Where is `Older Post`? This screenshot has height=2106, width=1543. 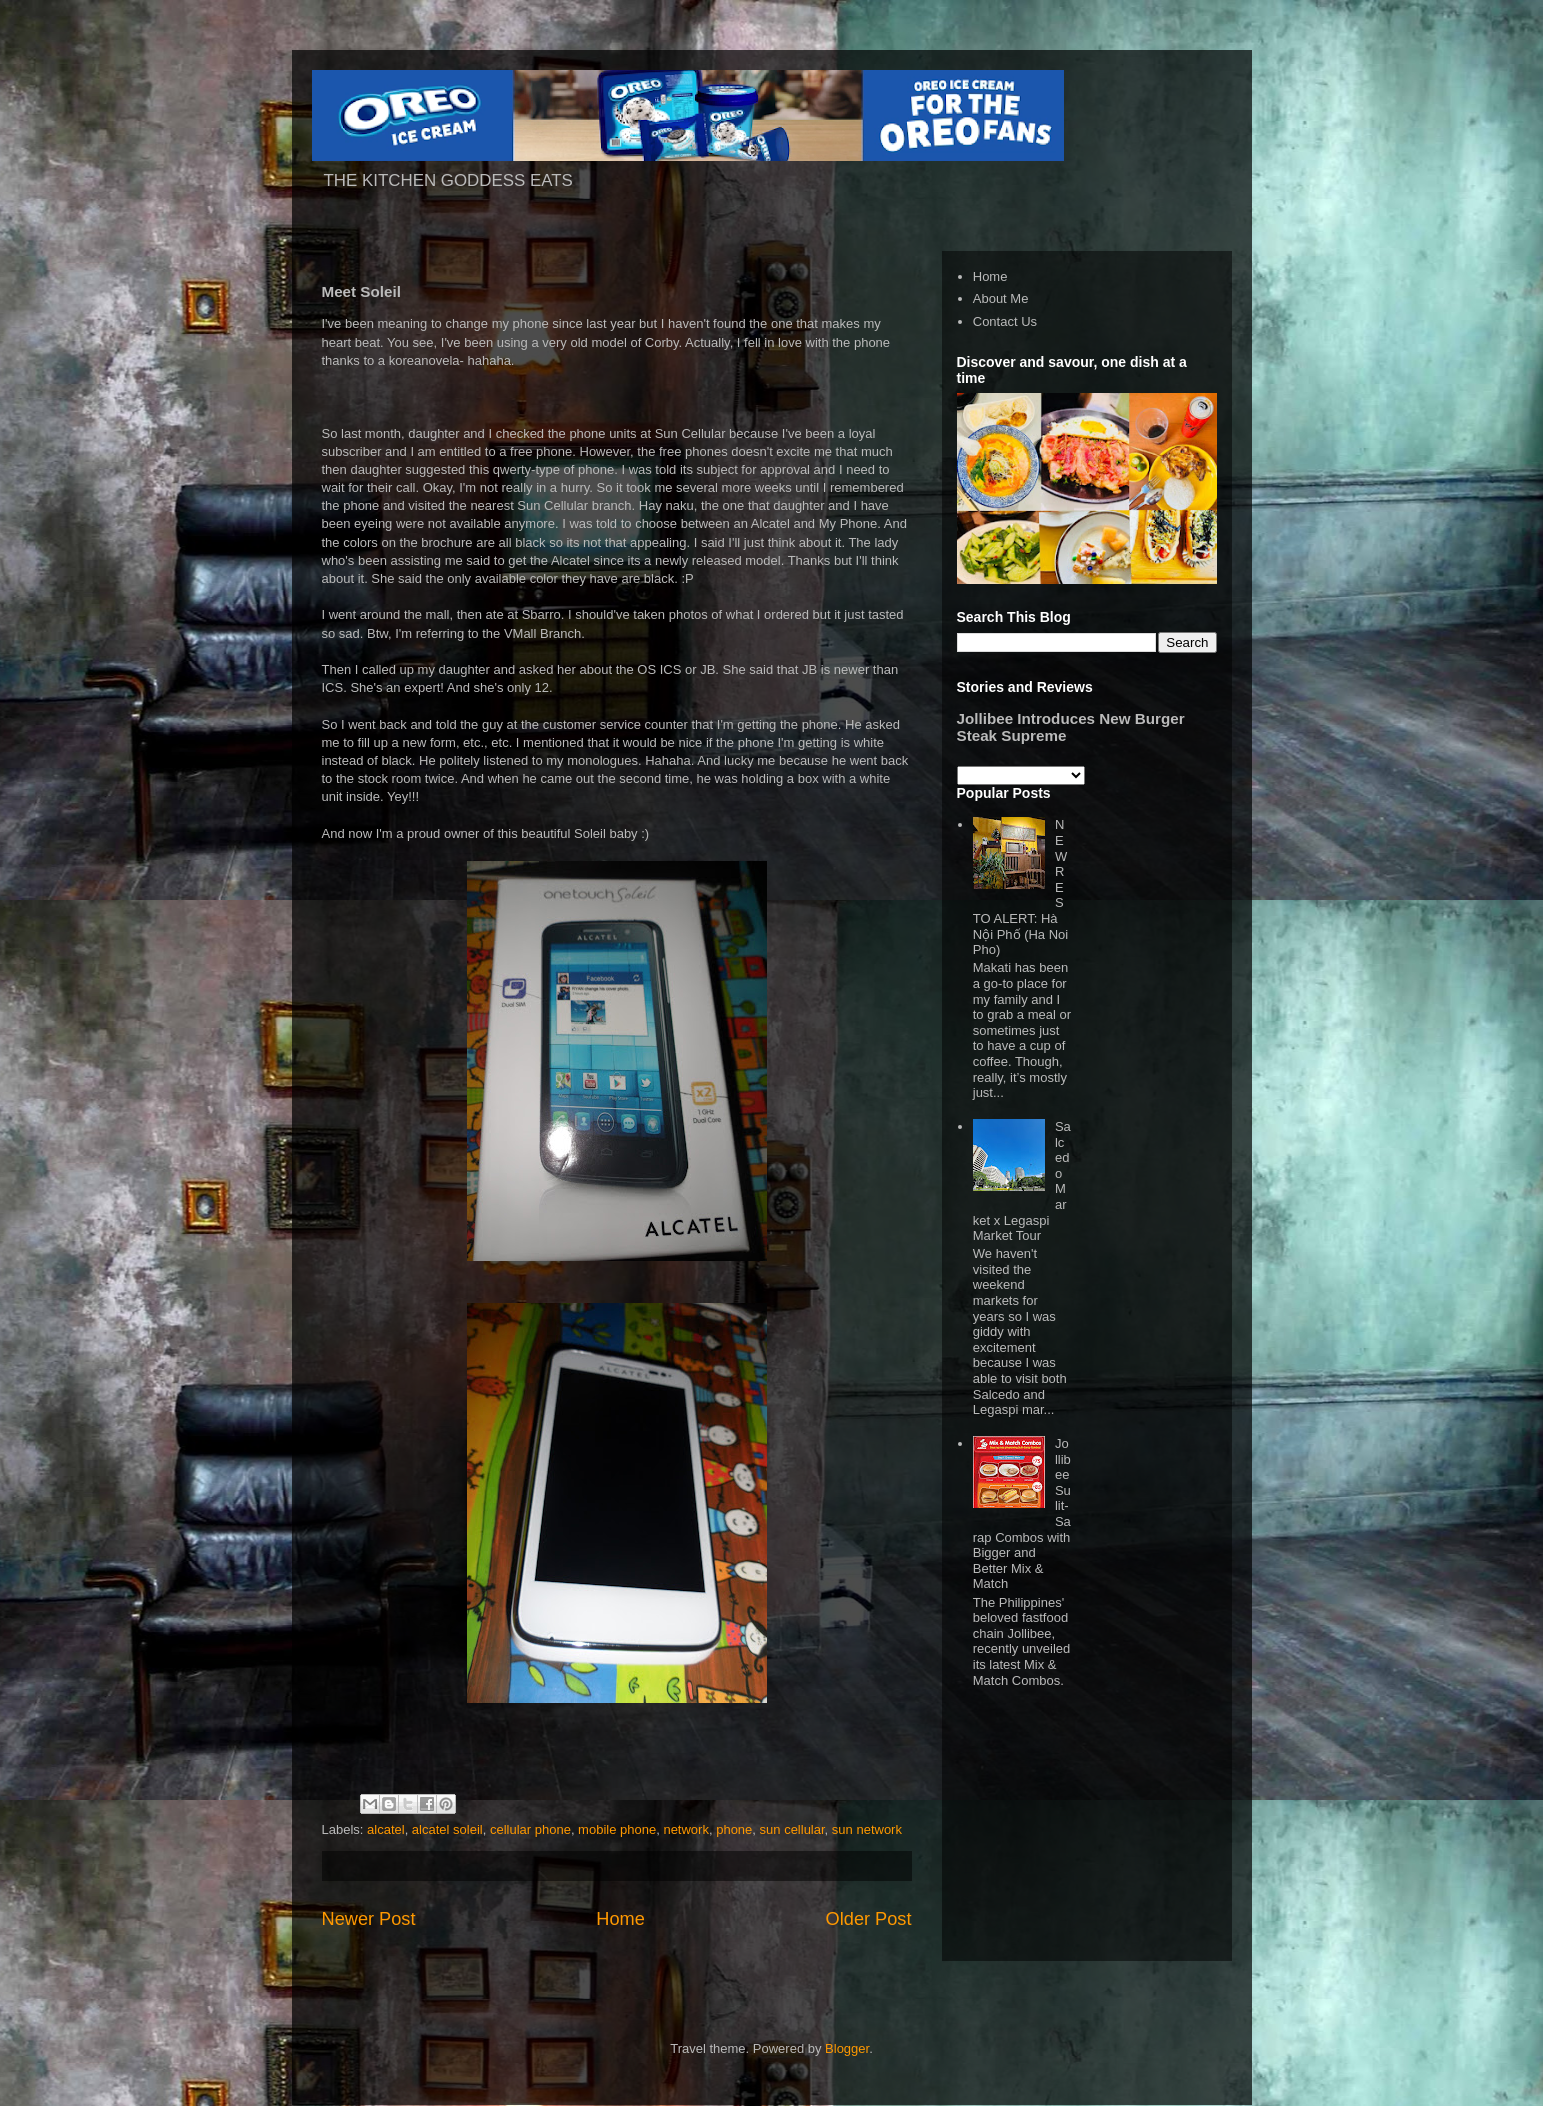 Older Post is located at coordinates (869, 1919).